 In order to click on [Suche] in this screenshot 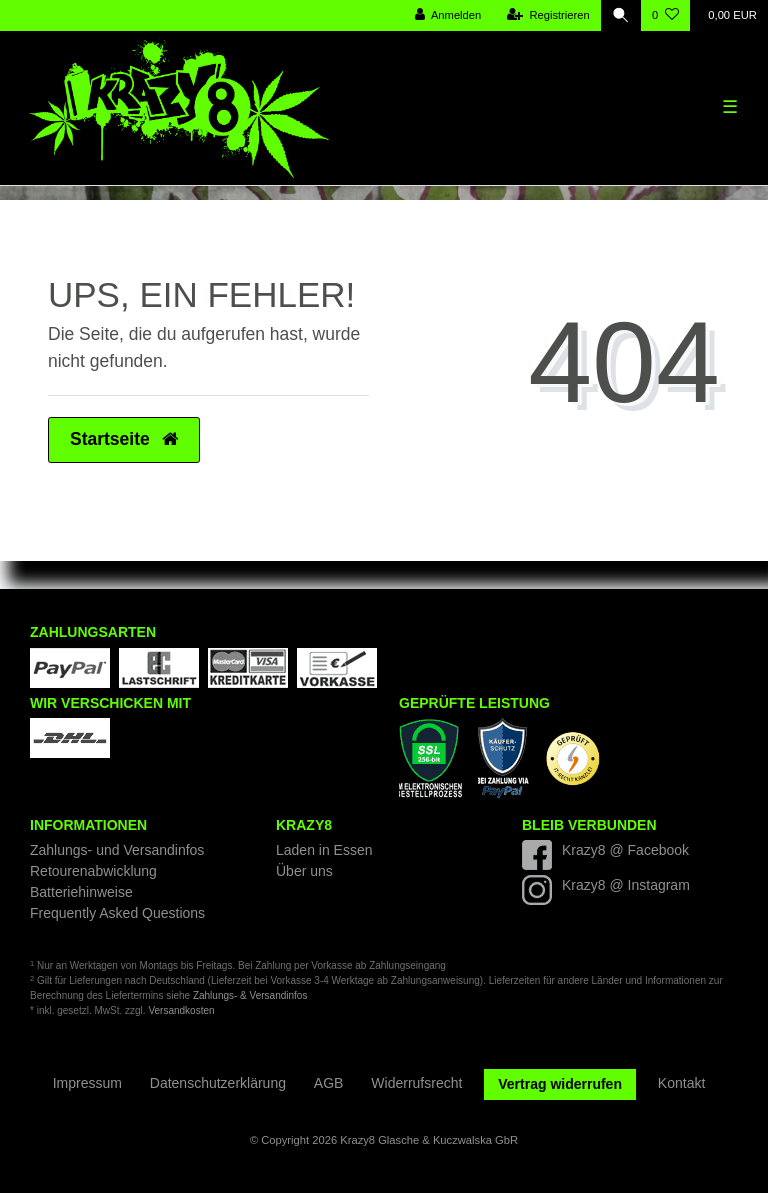, I will do `click(621, 15)`.